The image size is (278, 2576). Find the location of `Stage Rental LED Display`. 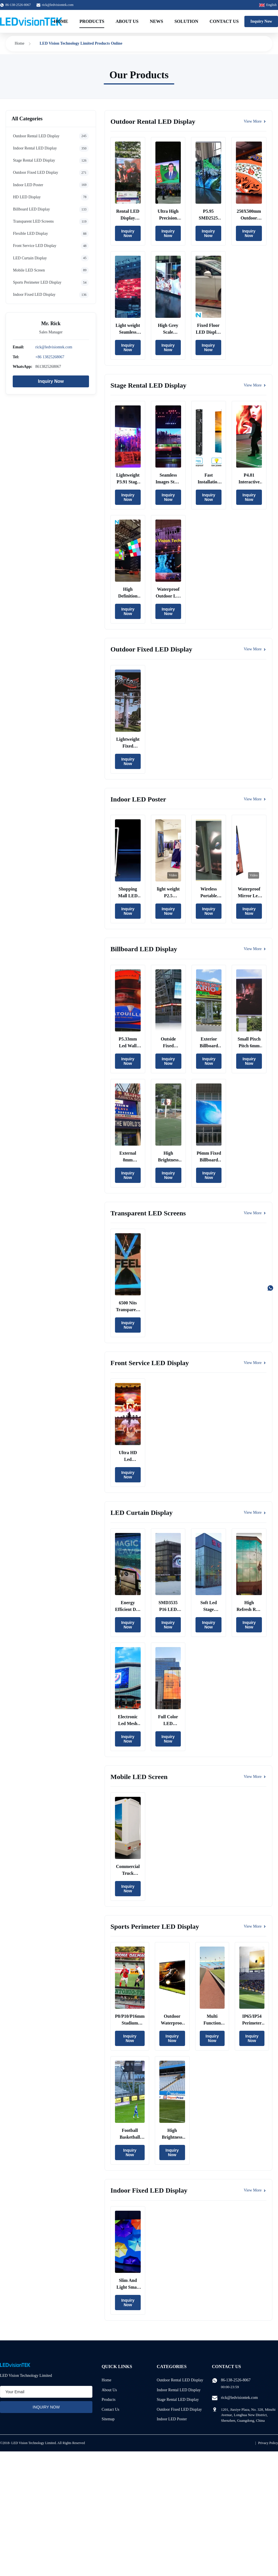

Stage Rental LED Display is located at coordinates (178, 2399).